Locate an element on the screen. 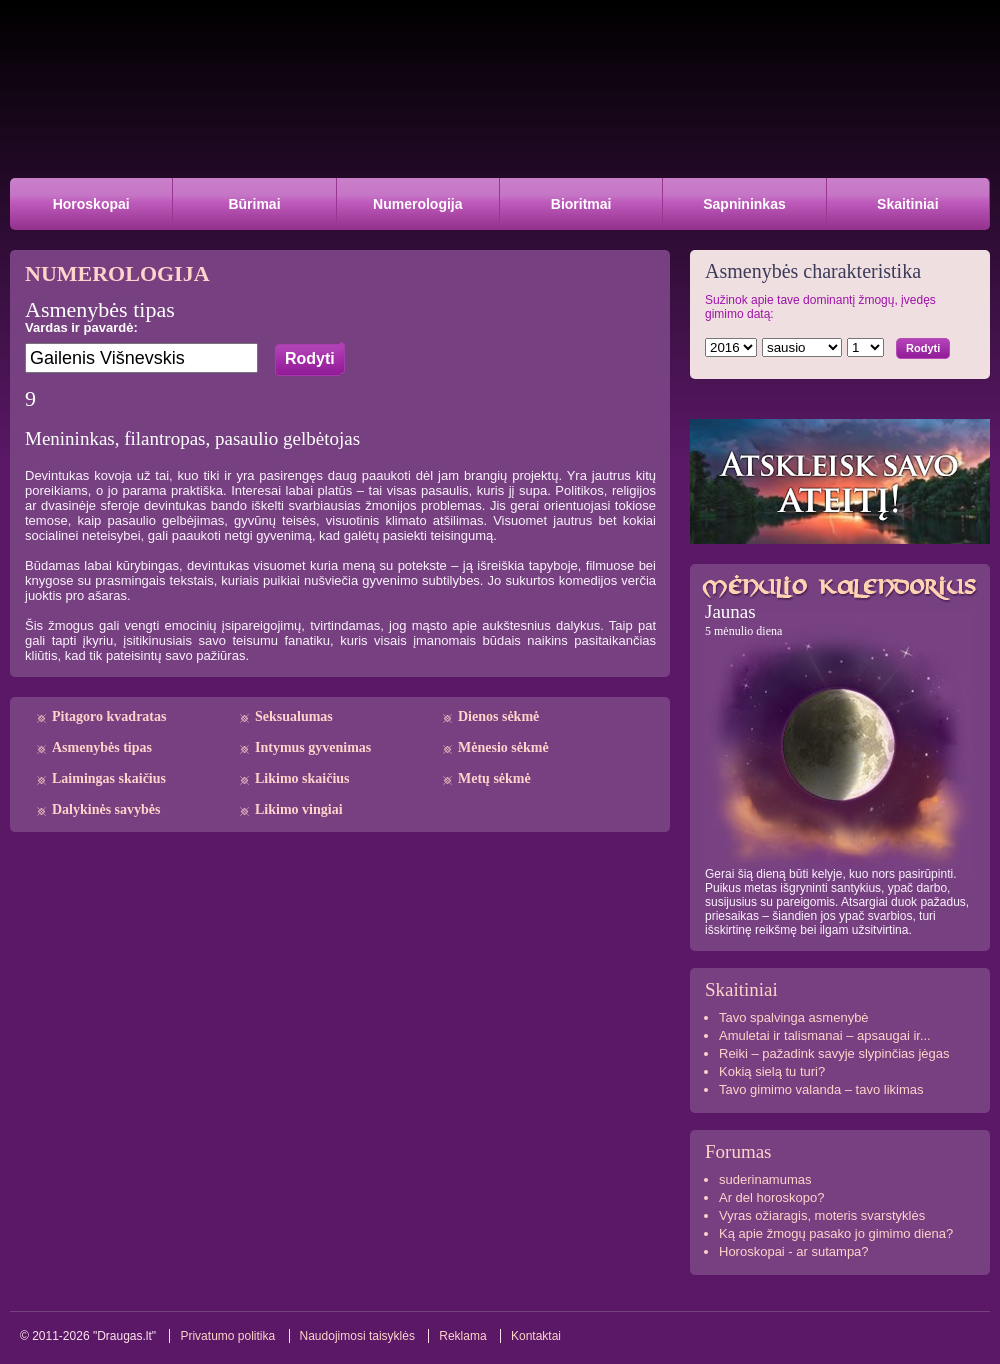 Image resolution: width=1000 pixels, height=1364 pixels. Dienos sėkmė is located at coordinates (498, 716).